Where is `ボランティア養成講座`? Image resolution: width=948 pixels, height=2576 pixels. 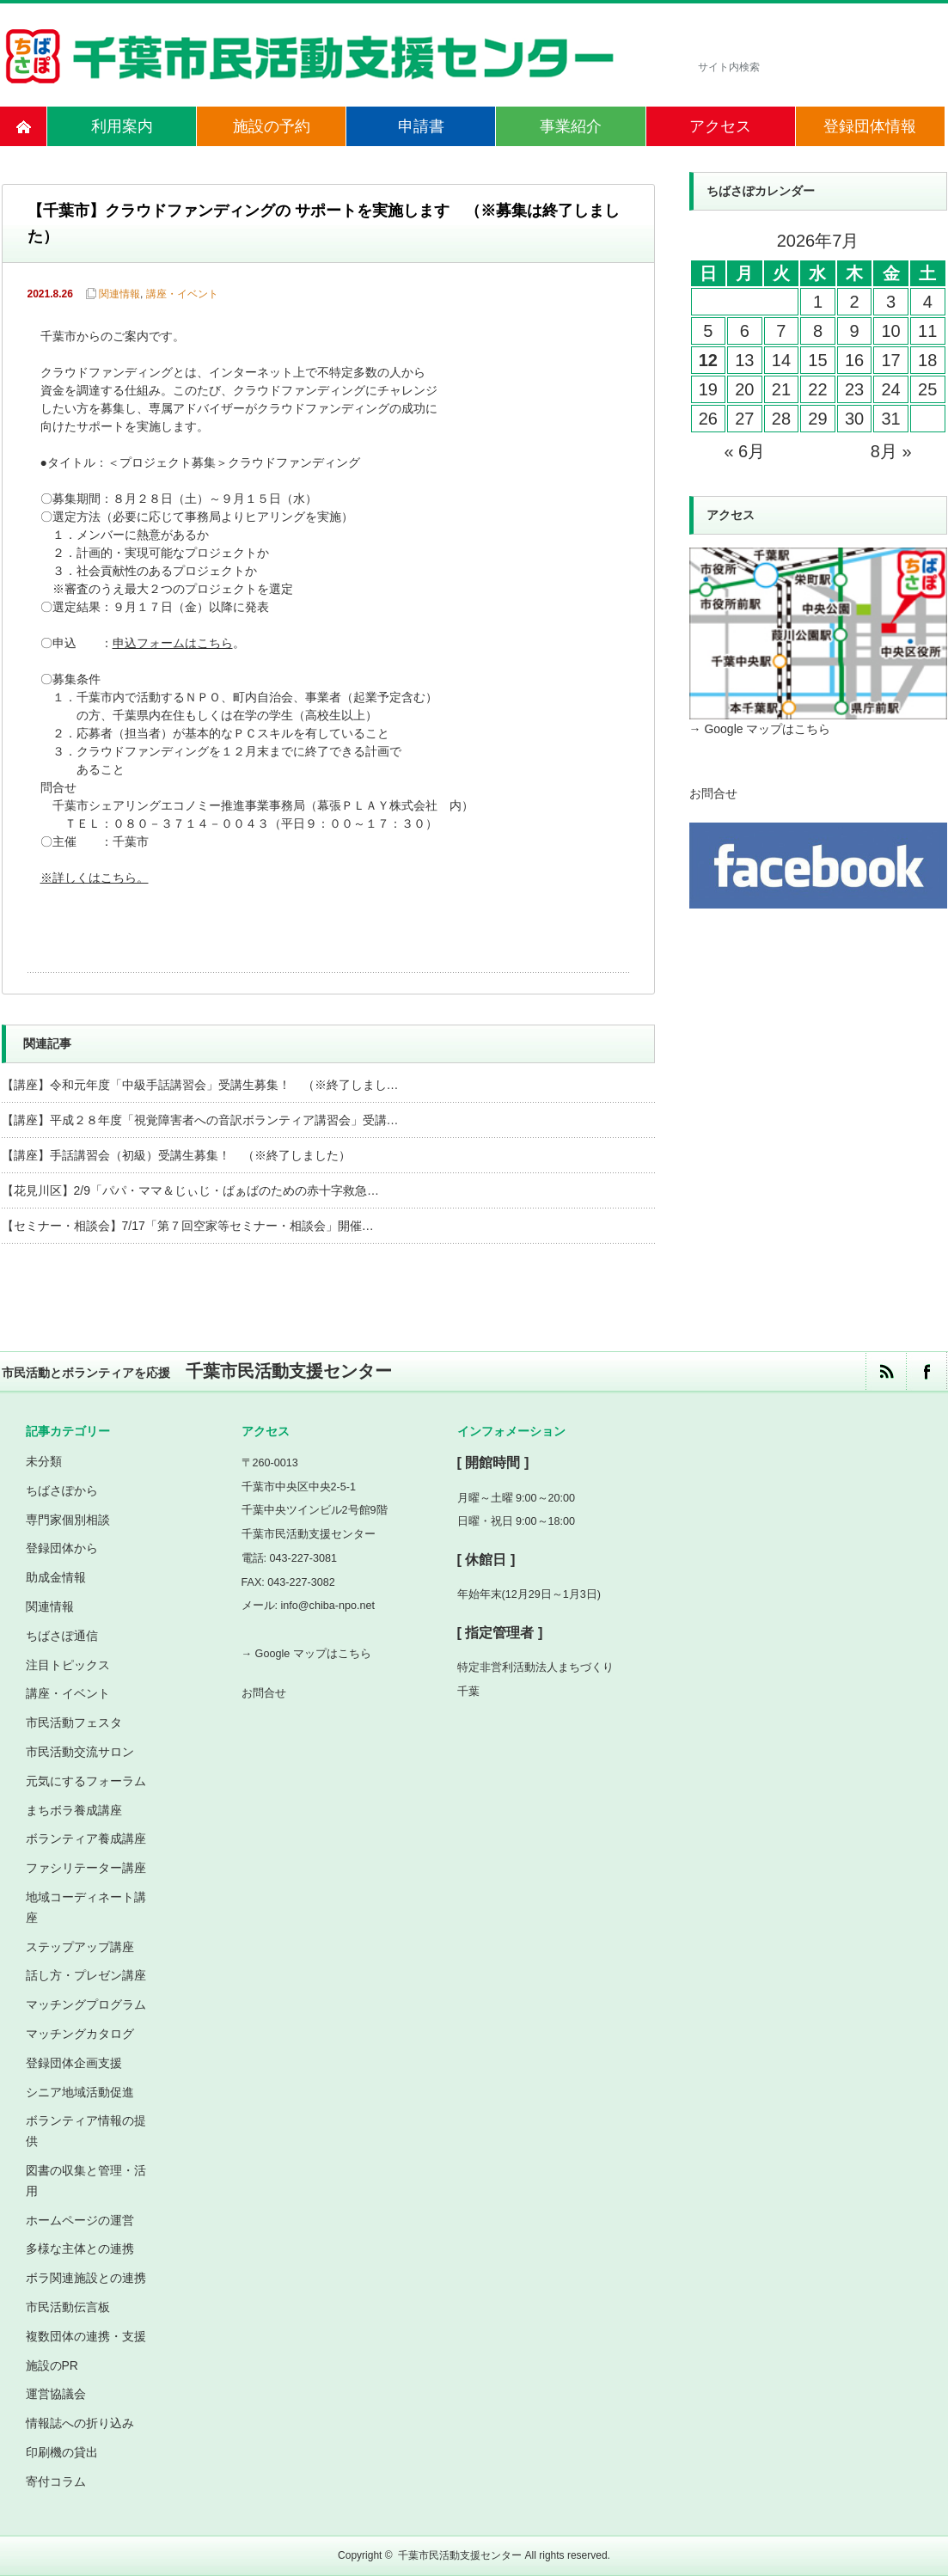
ボランティア養成講座 is located at coordinates (86, 1838).